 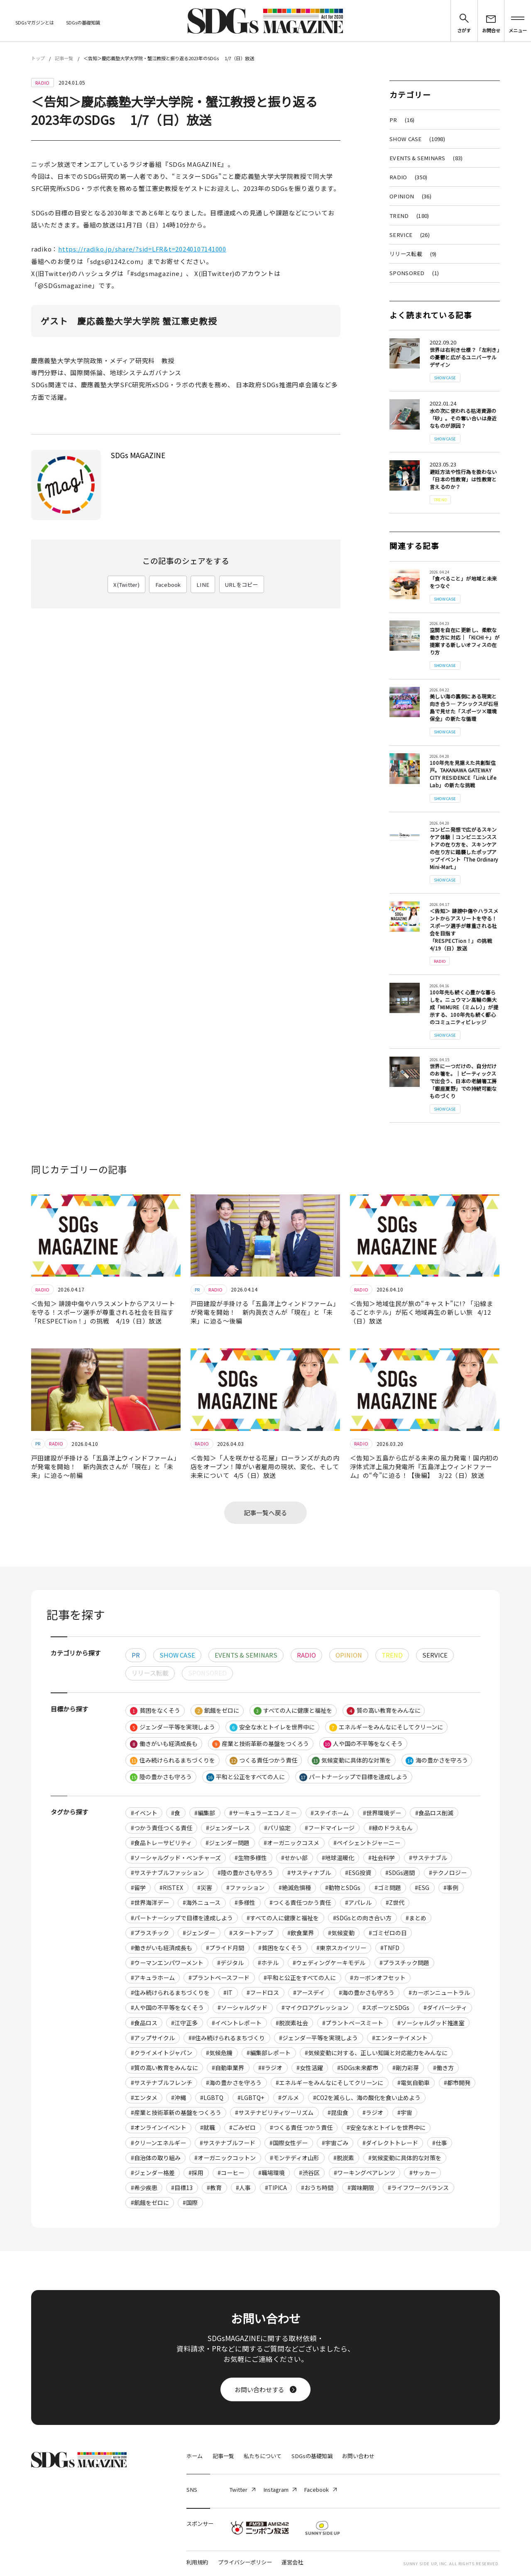 I want to click on #気候変動に具体的な対策を, so click(x=404, y=2158).